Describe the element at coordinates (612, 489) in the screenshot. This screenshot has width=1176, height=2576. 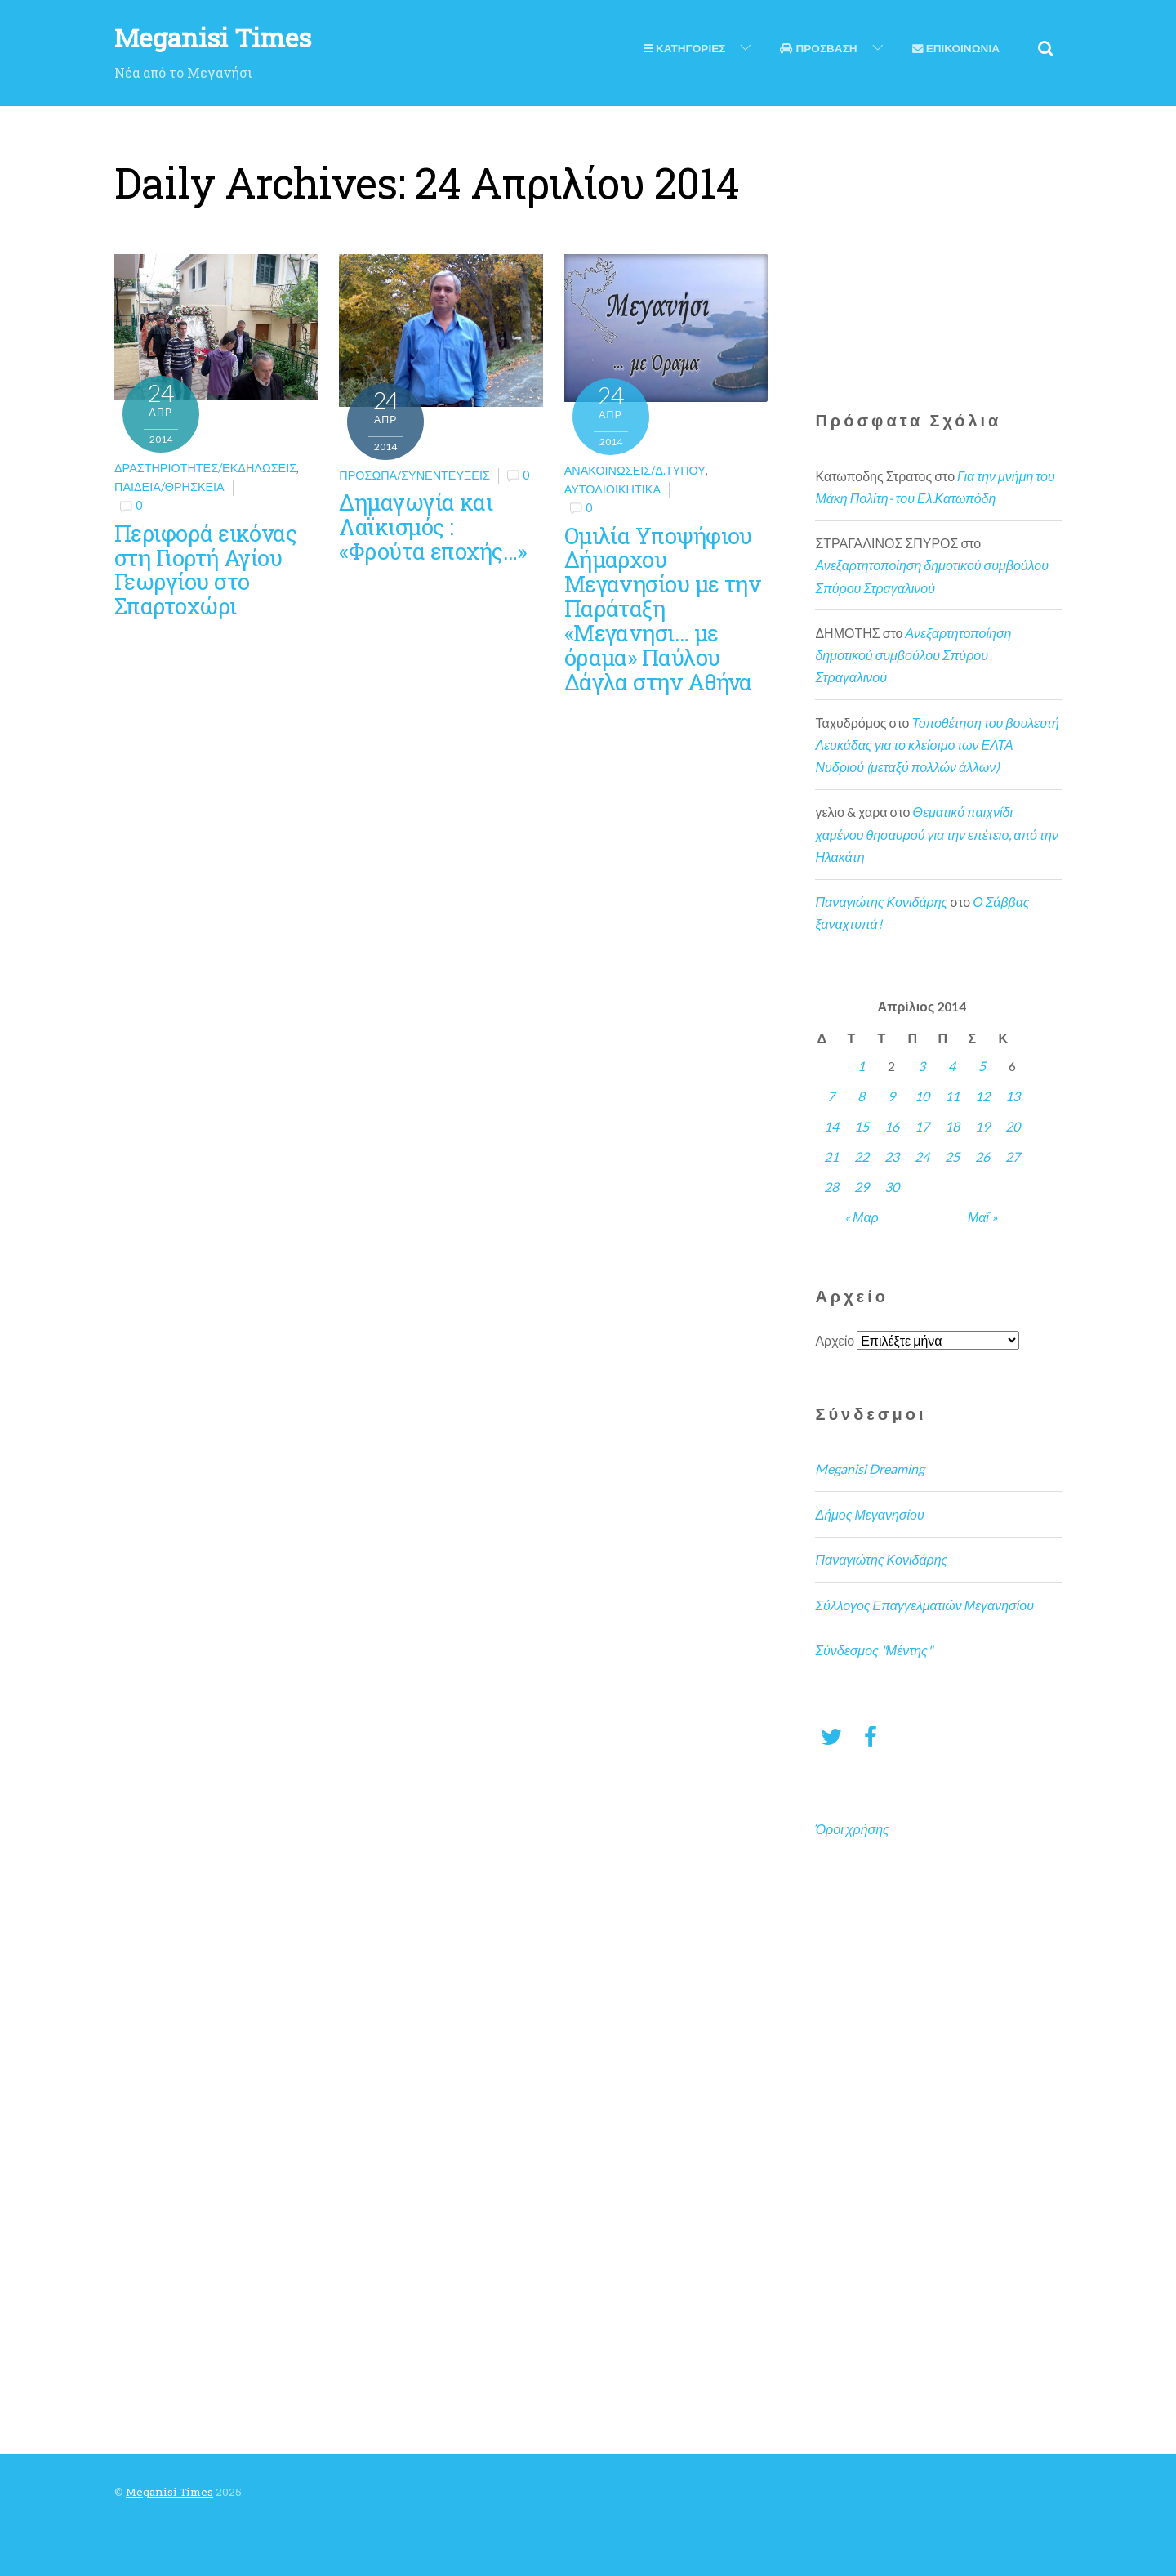
I see `Αυτοδιοικητικά` at that location.